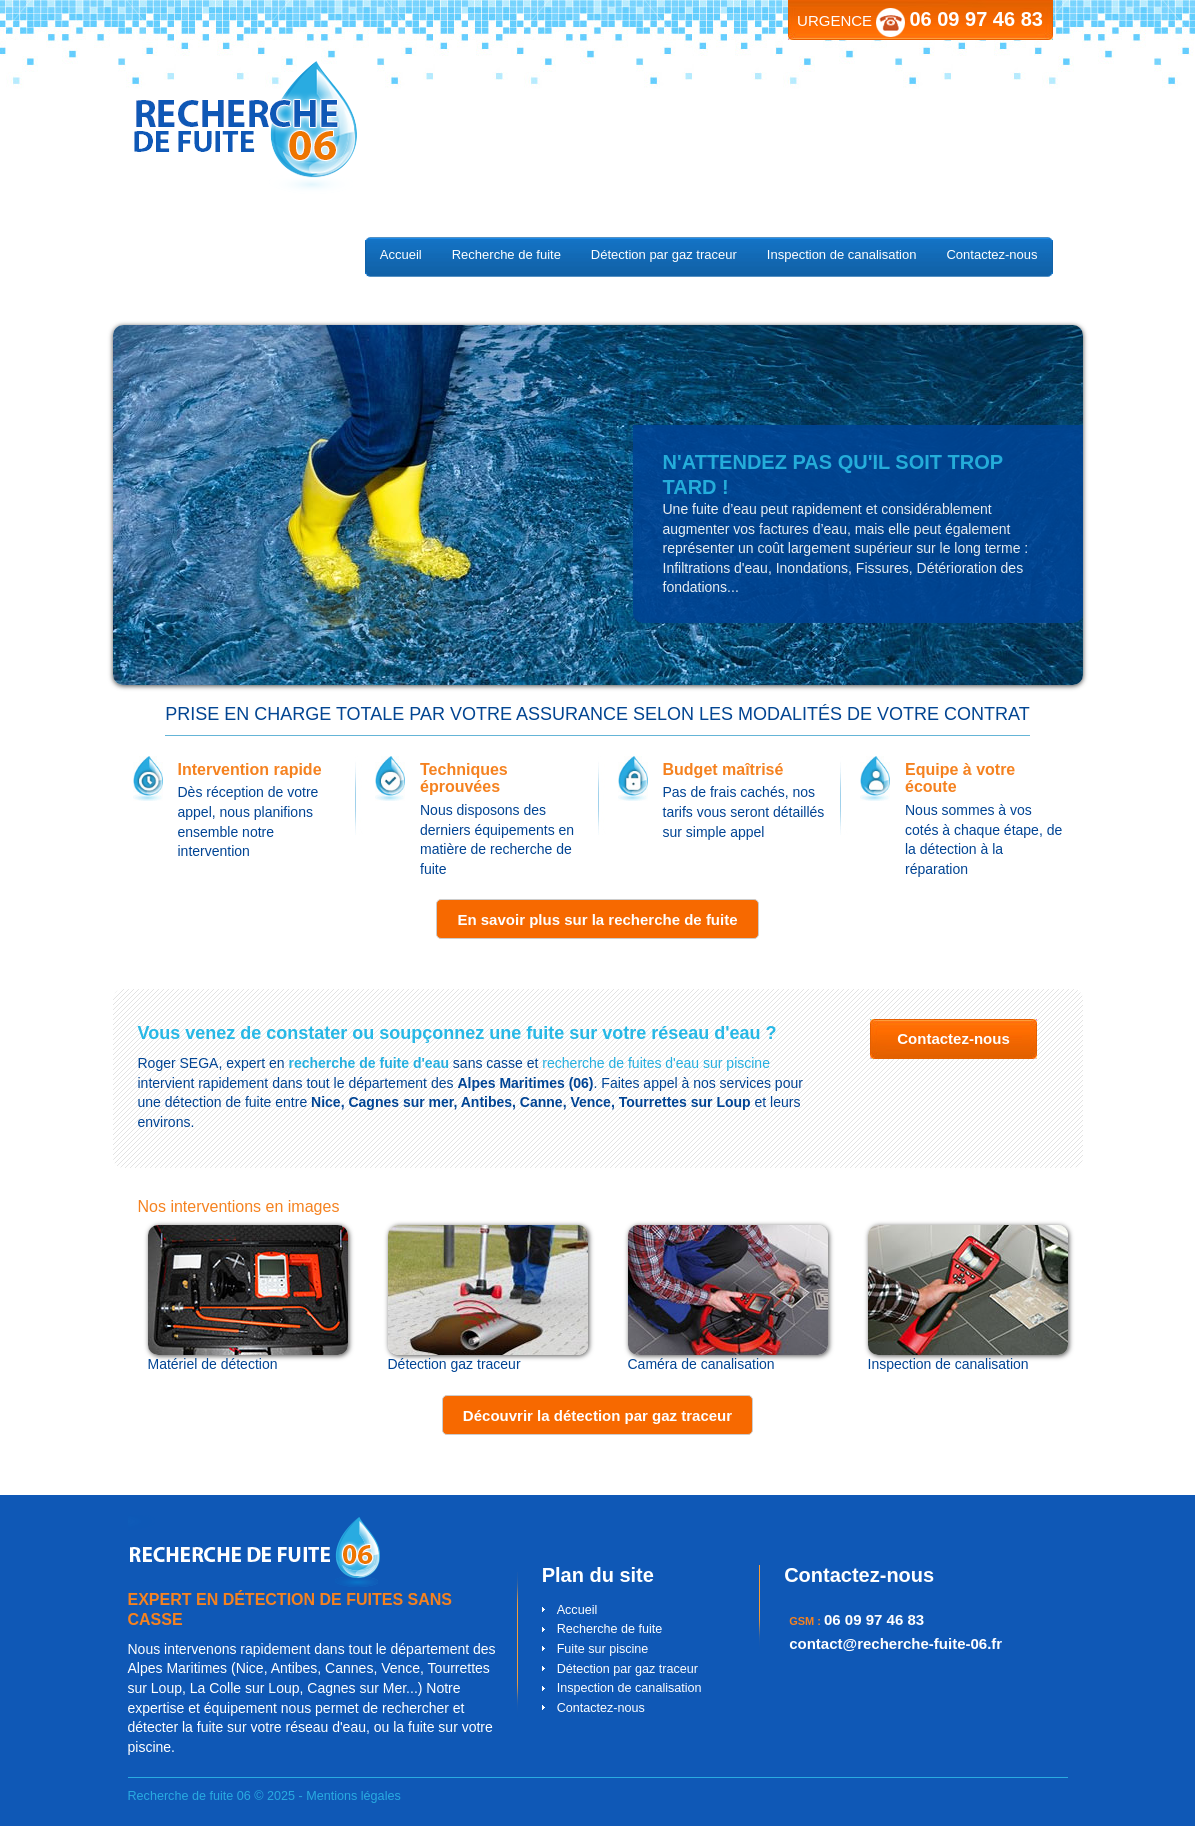 This screenshot has height=1826, width=1195. I want to click on Inspection de canalisation, so click(842, 254).